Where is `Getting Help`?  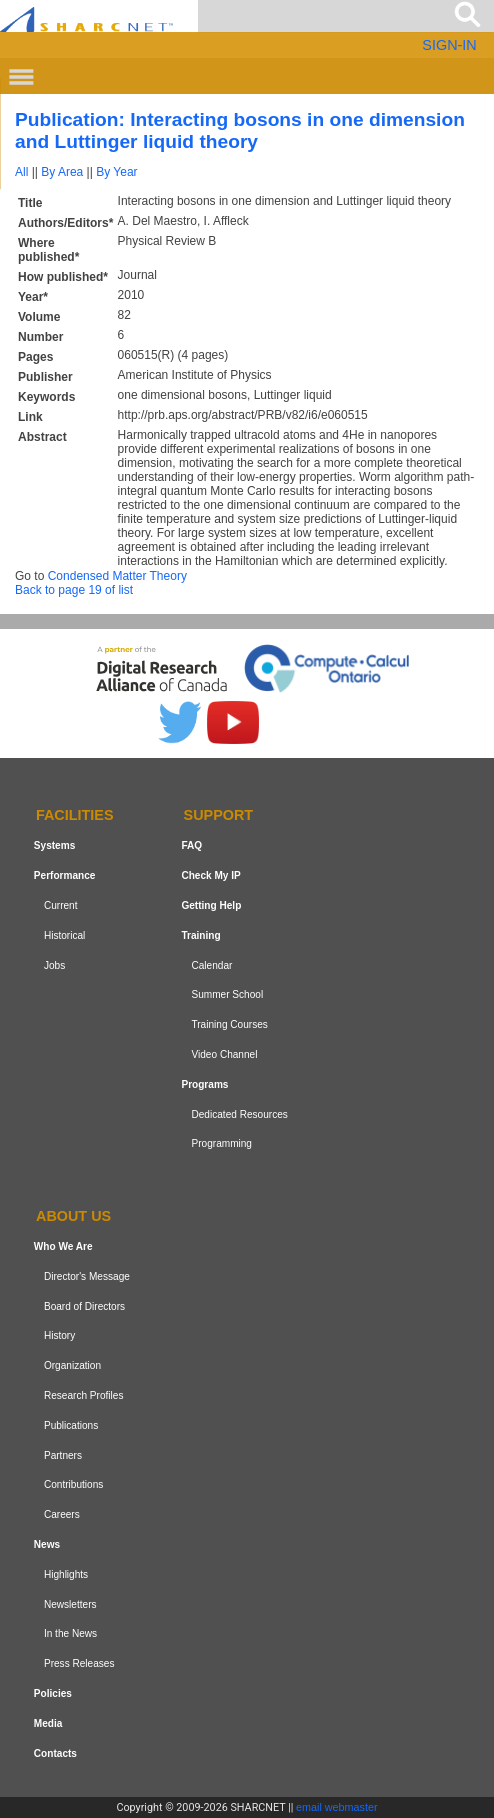
Getting Help is located at coordinates (211, 905).